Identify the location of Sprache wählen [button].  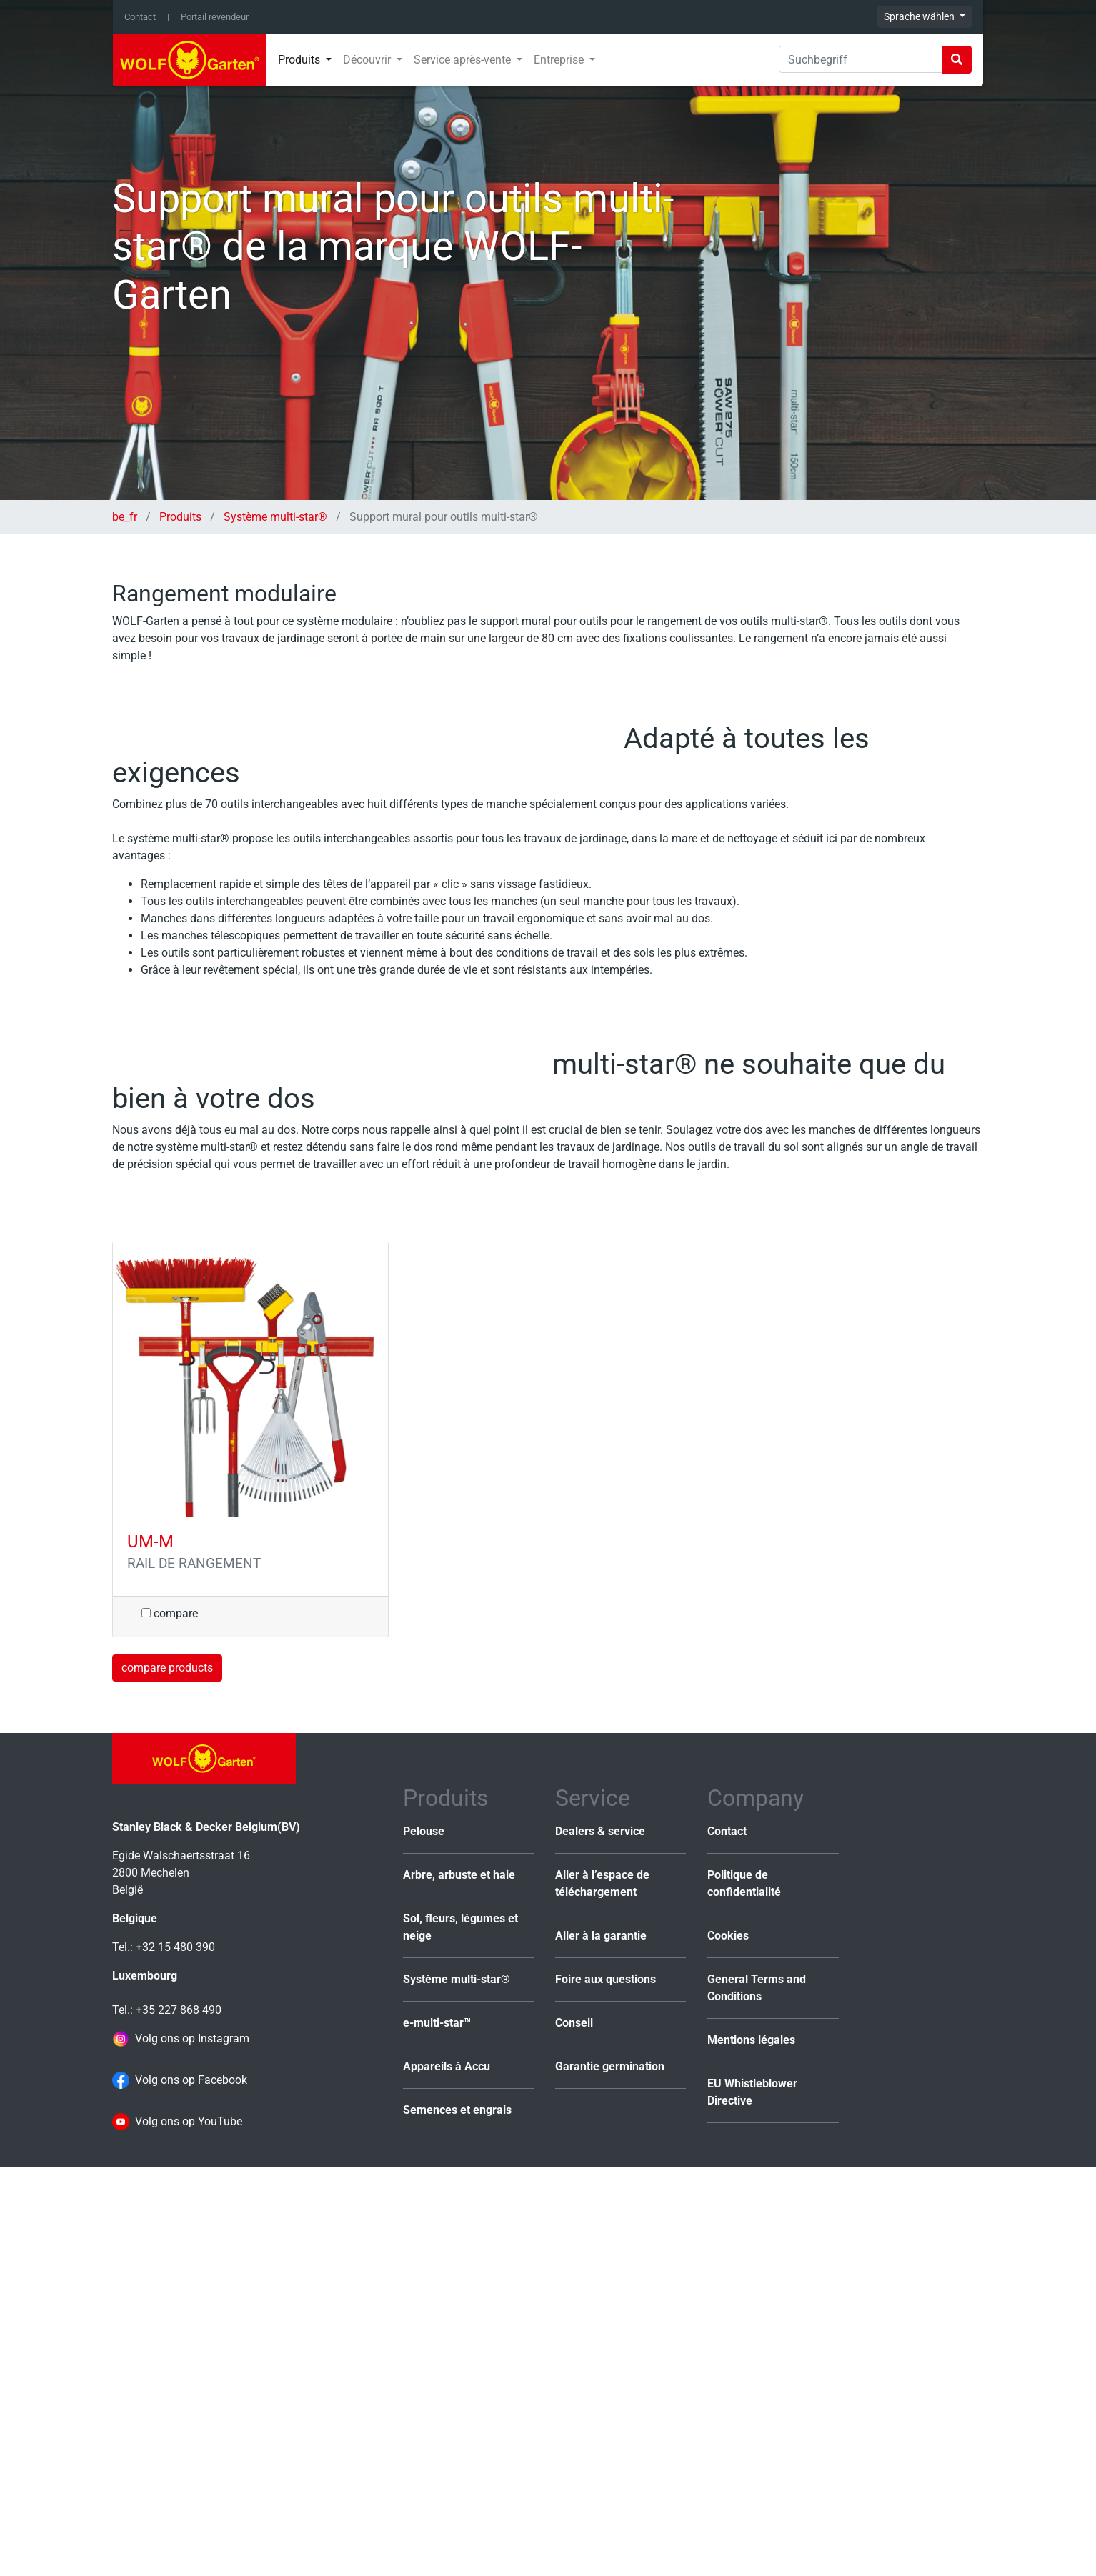
(920, 16).